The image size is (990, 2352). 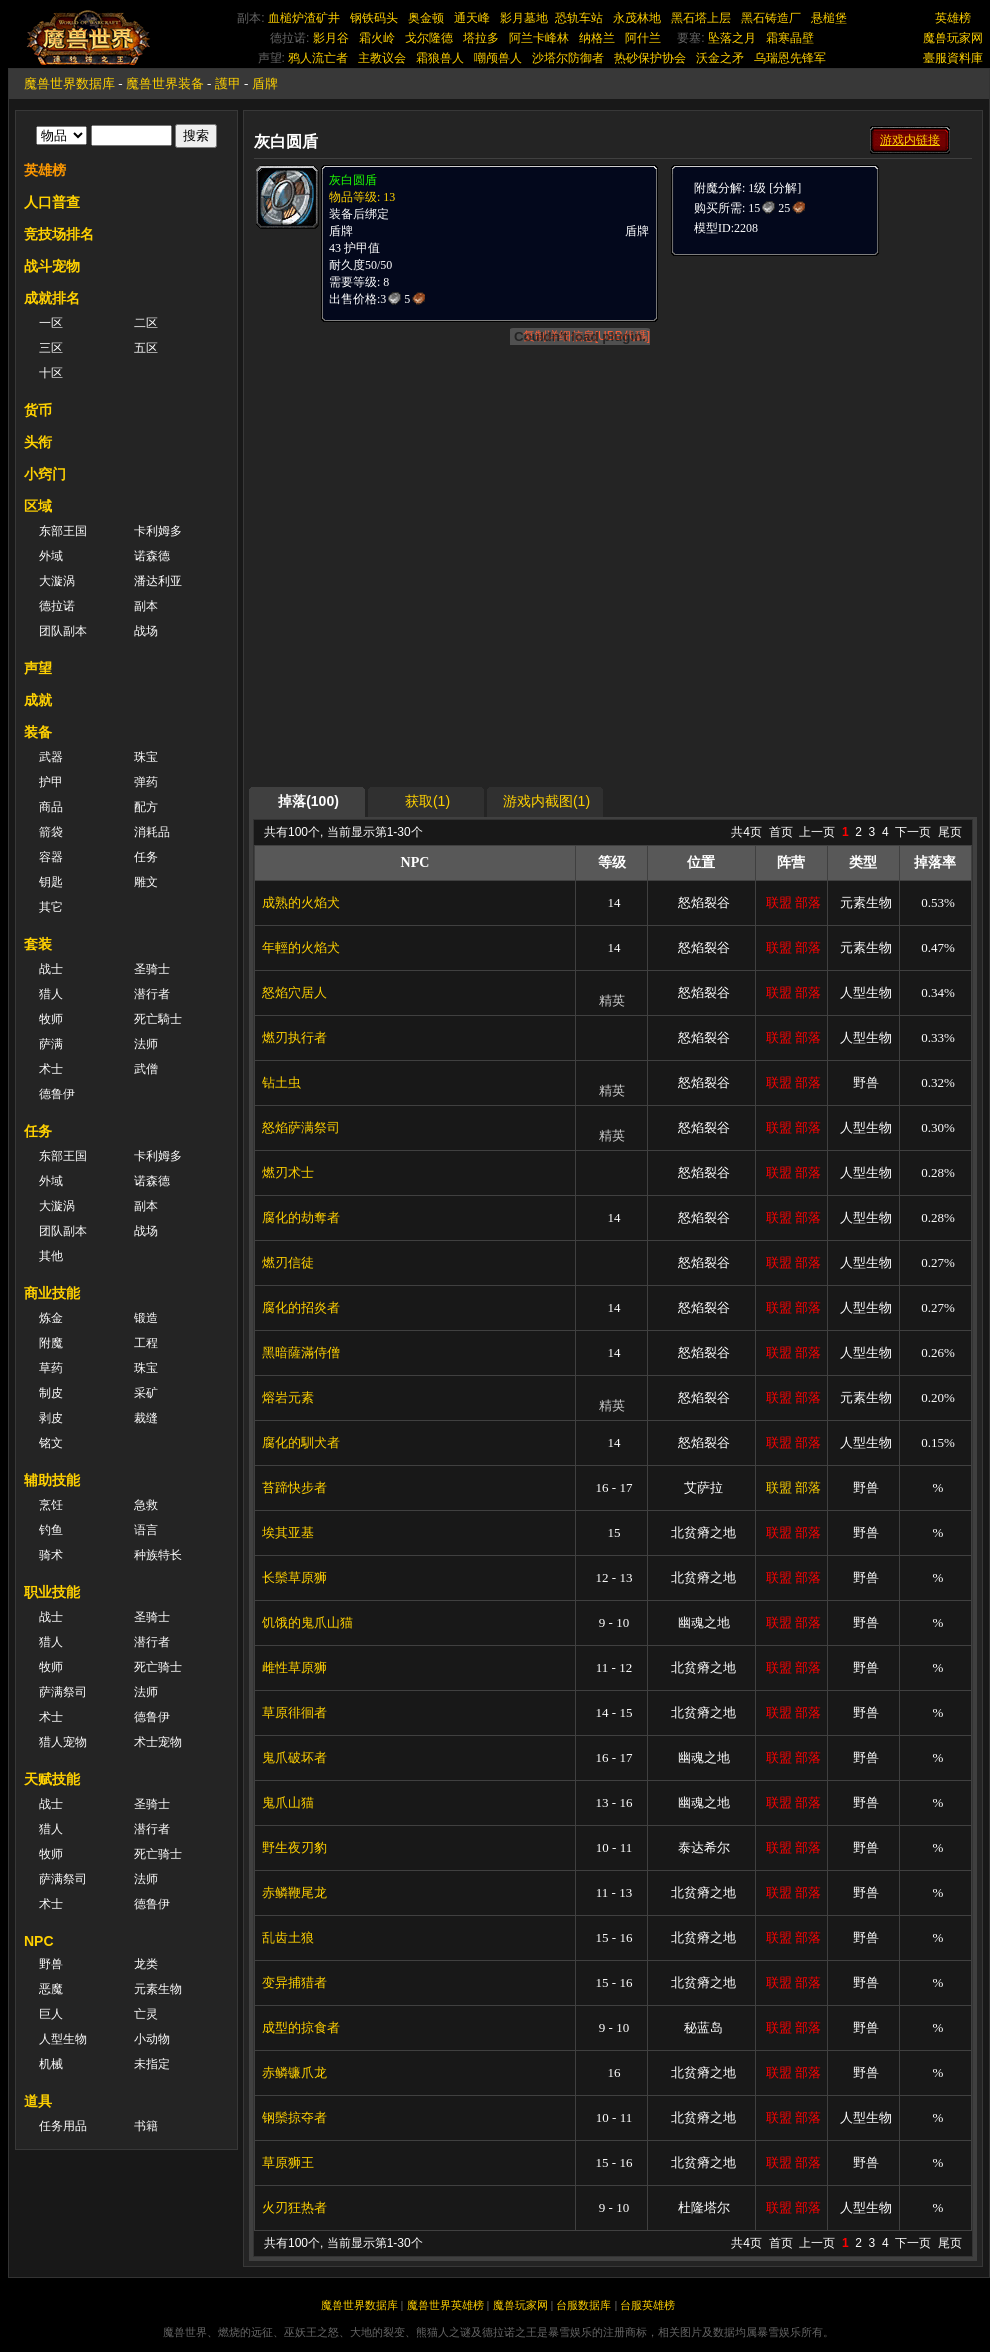 I want to click on 人型生物, so click(x=63, y=2039).